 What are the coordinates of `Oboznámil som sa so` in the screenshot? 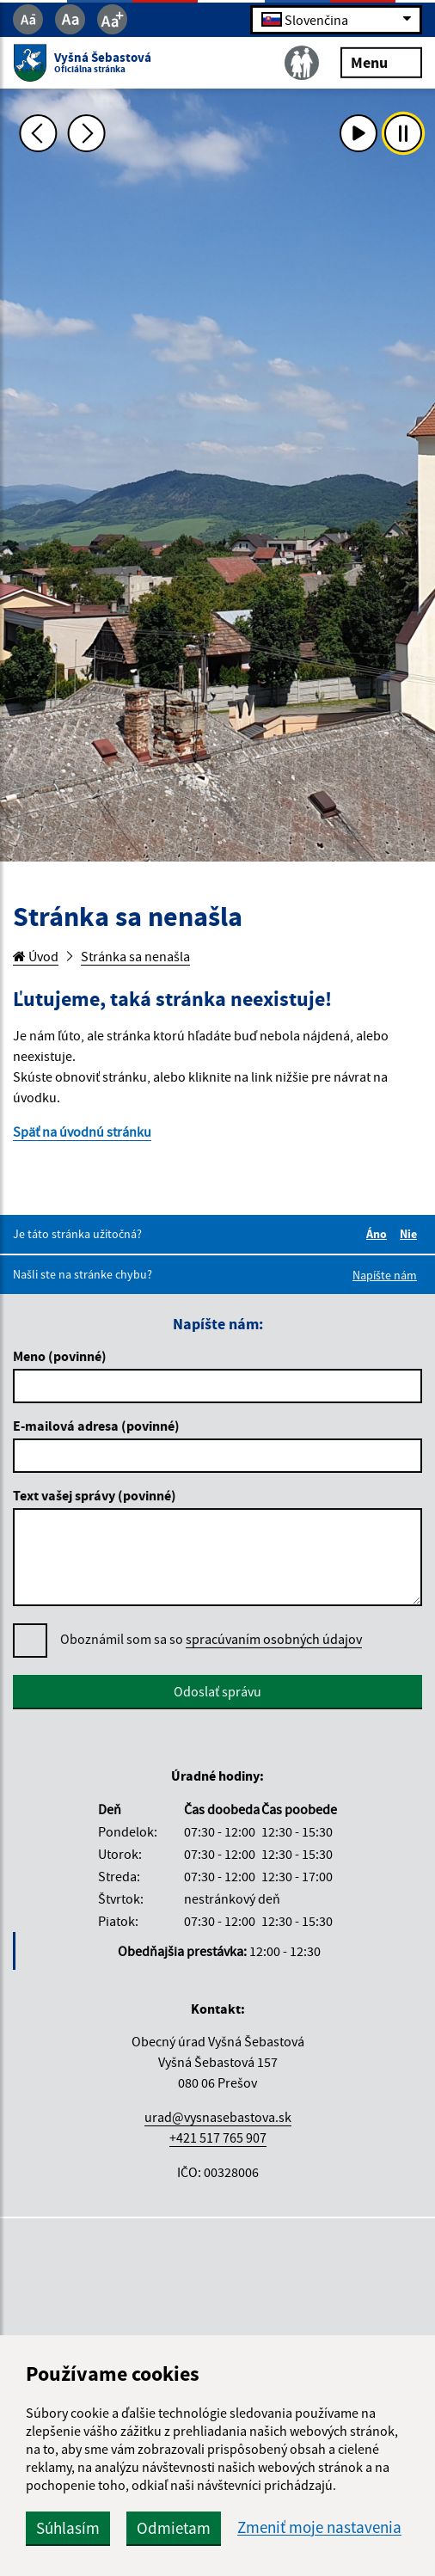 It's located at (211, 1639).